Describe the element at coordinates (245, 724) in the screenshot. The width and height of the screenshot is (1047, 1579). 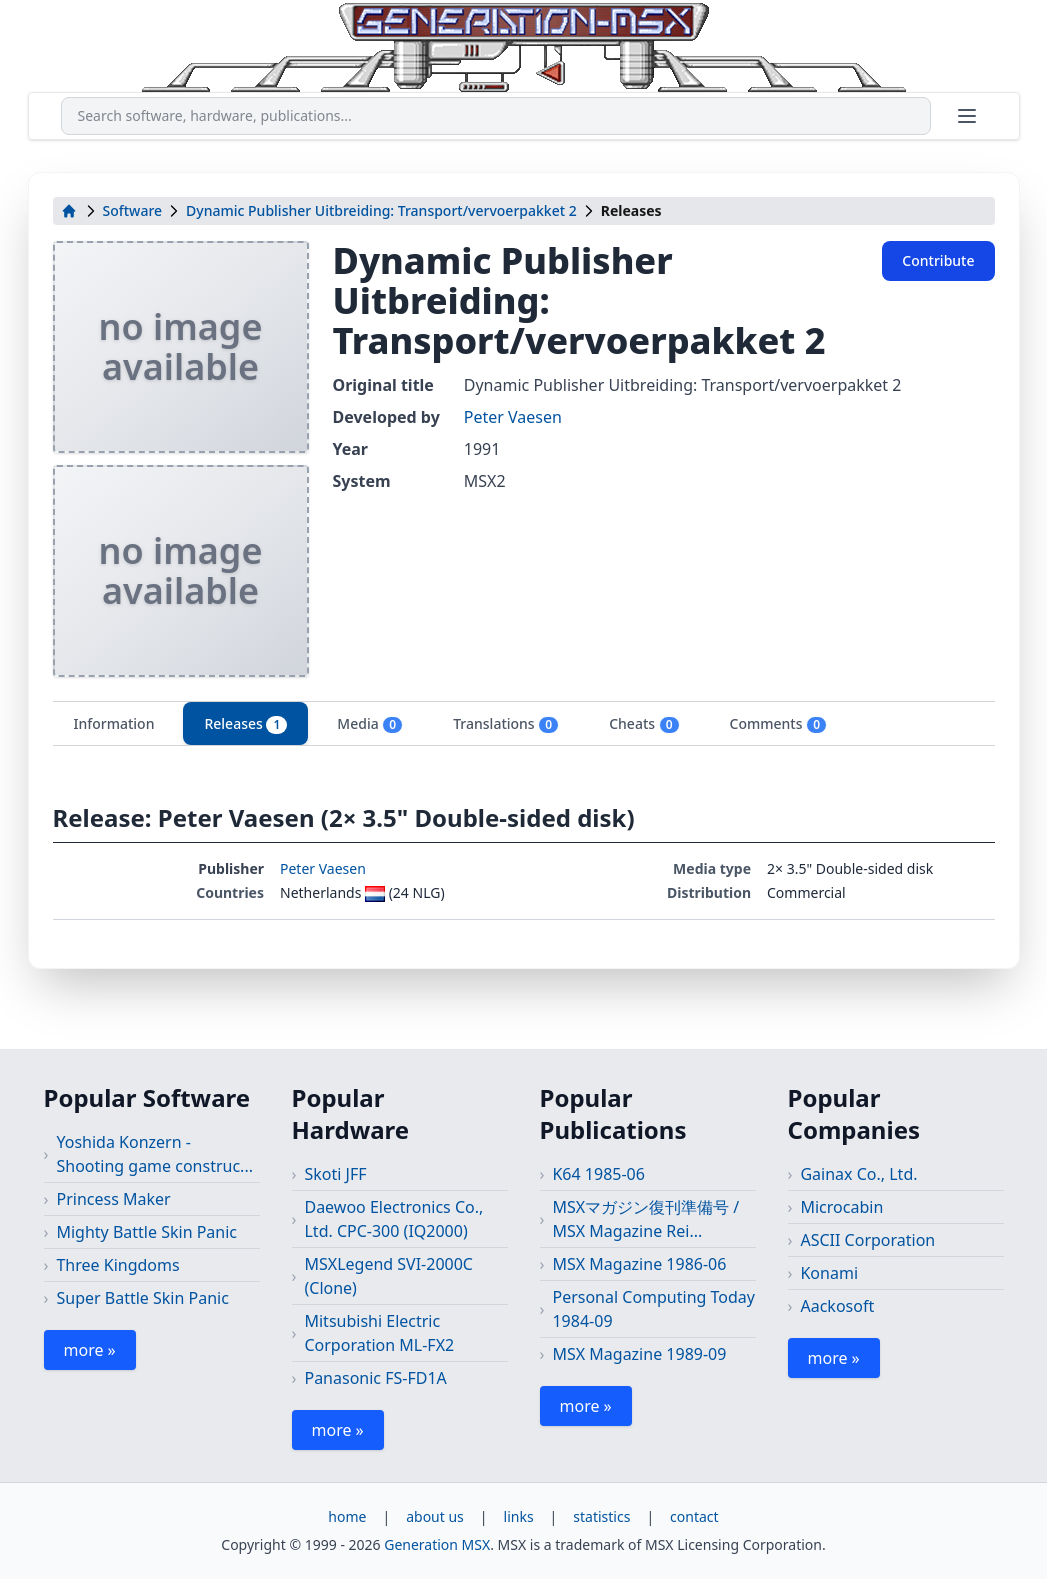
I see `Releases` at that location.